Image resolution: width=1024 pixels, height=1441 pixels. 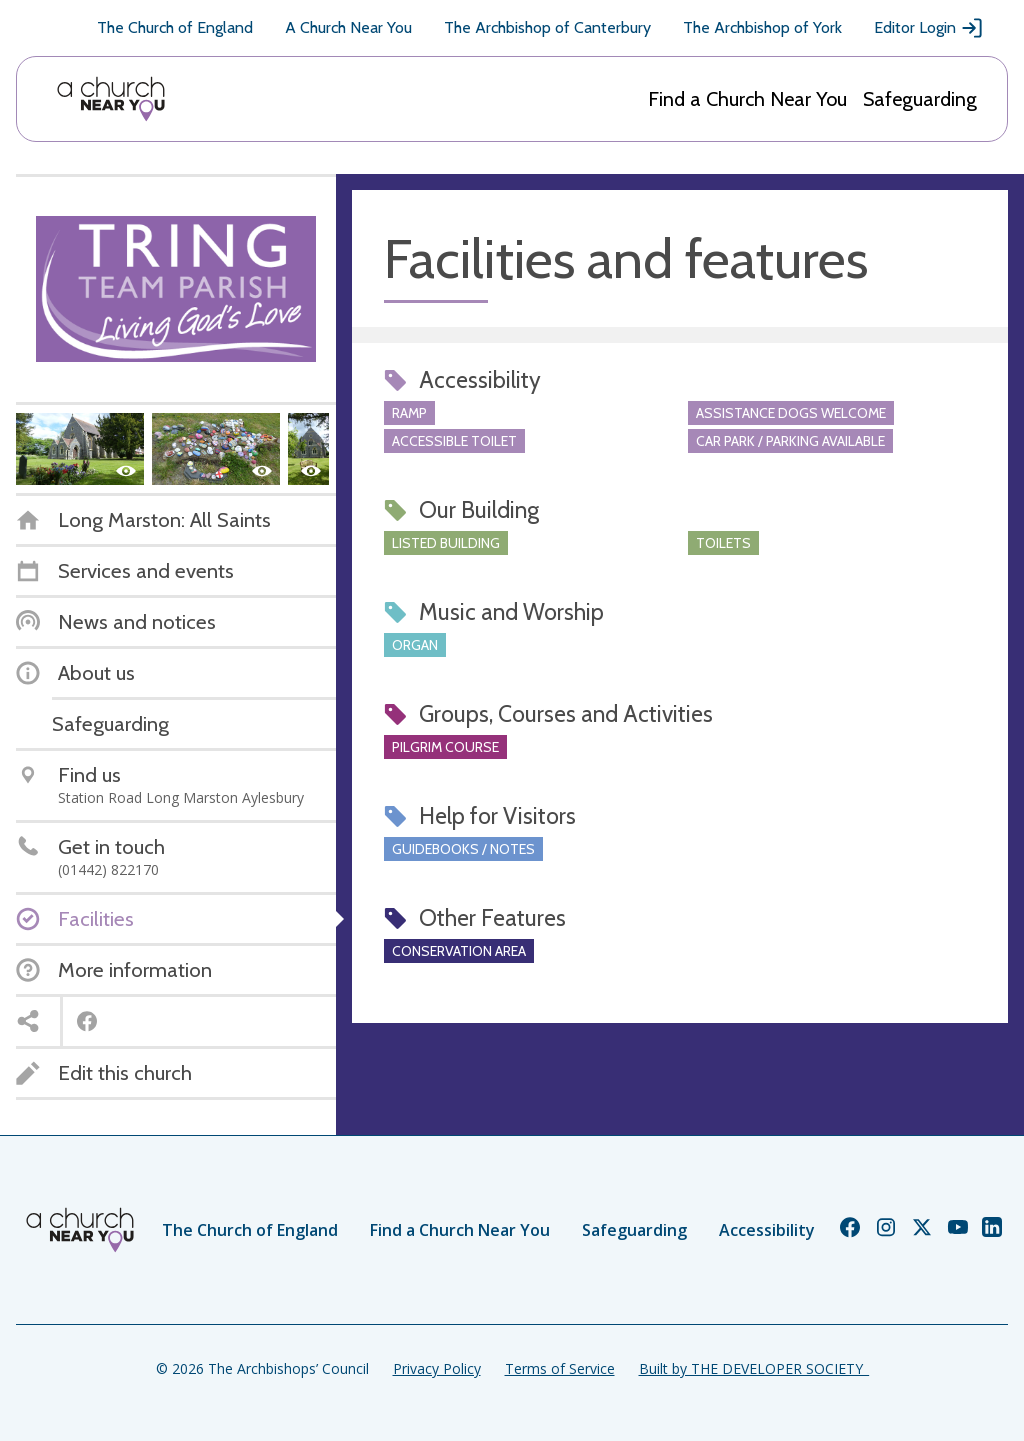 What do you see at coordinates (547, 27) in the screenshot?
I see `The Archbishop of Canterbury` at bounding box center [547, 27].